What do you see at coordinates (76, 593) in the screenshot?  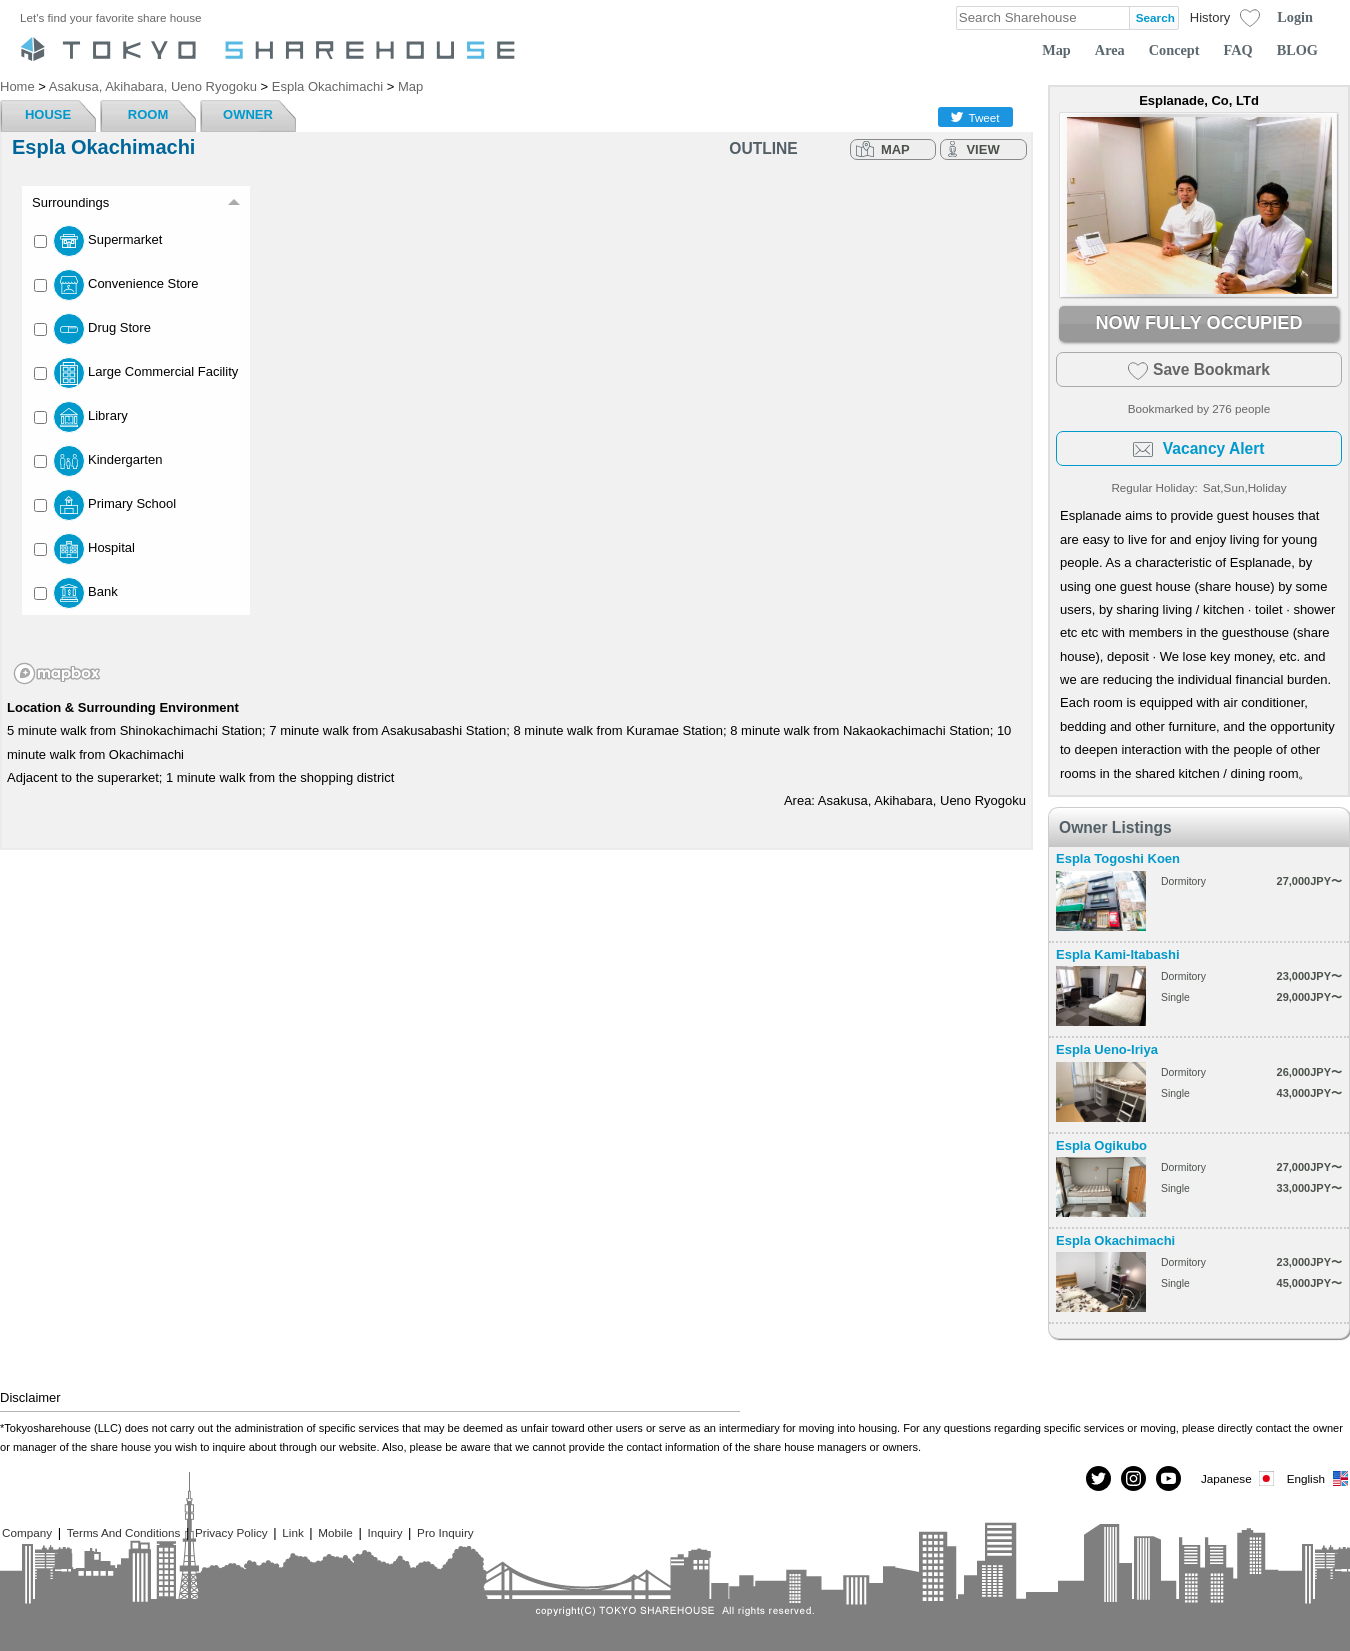 I see `Bank` at bounding box center [76, 593].